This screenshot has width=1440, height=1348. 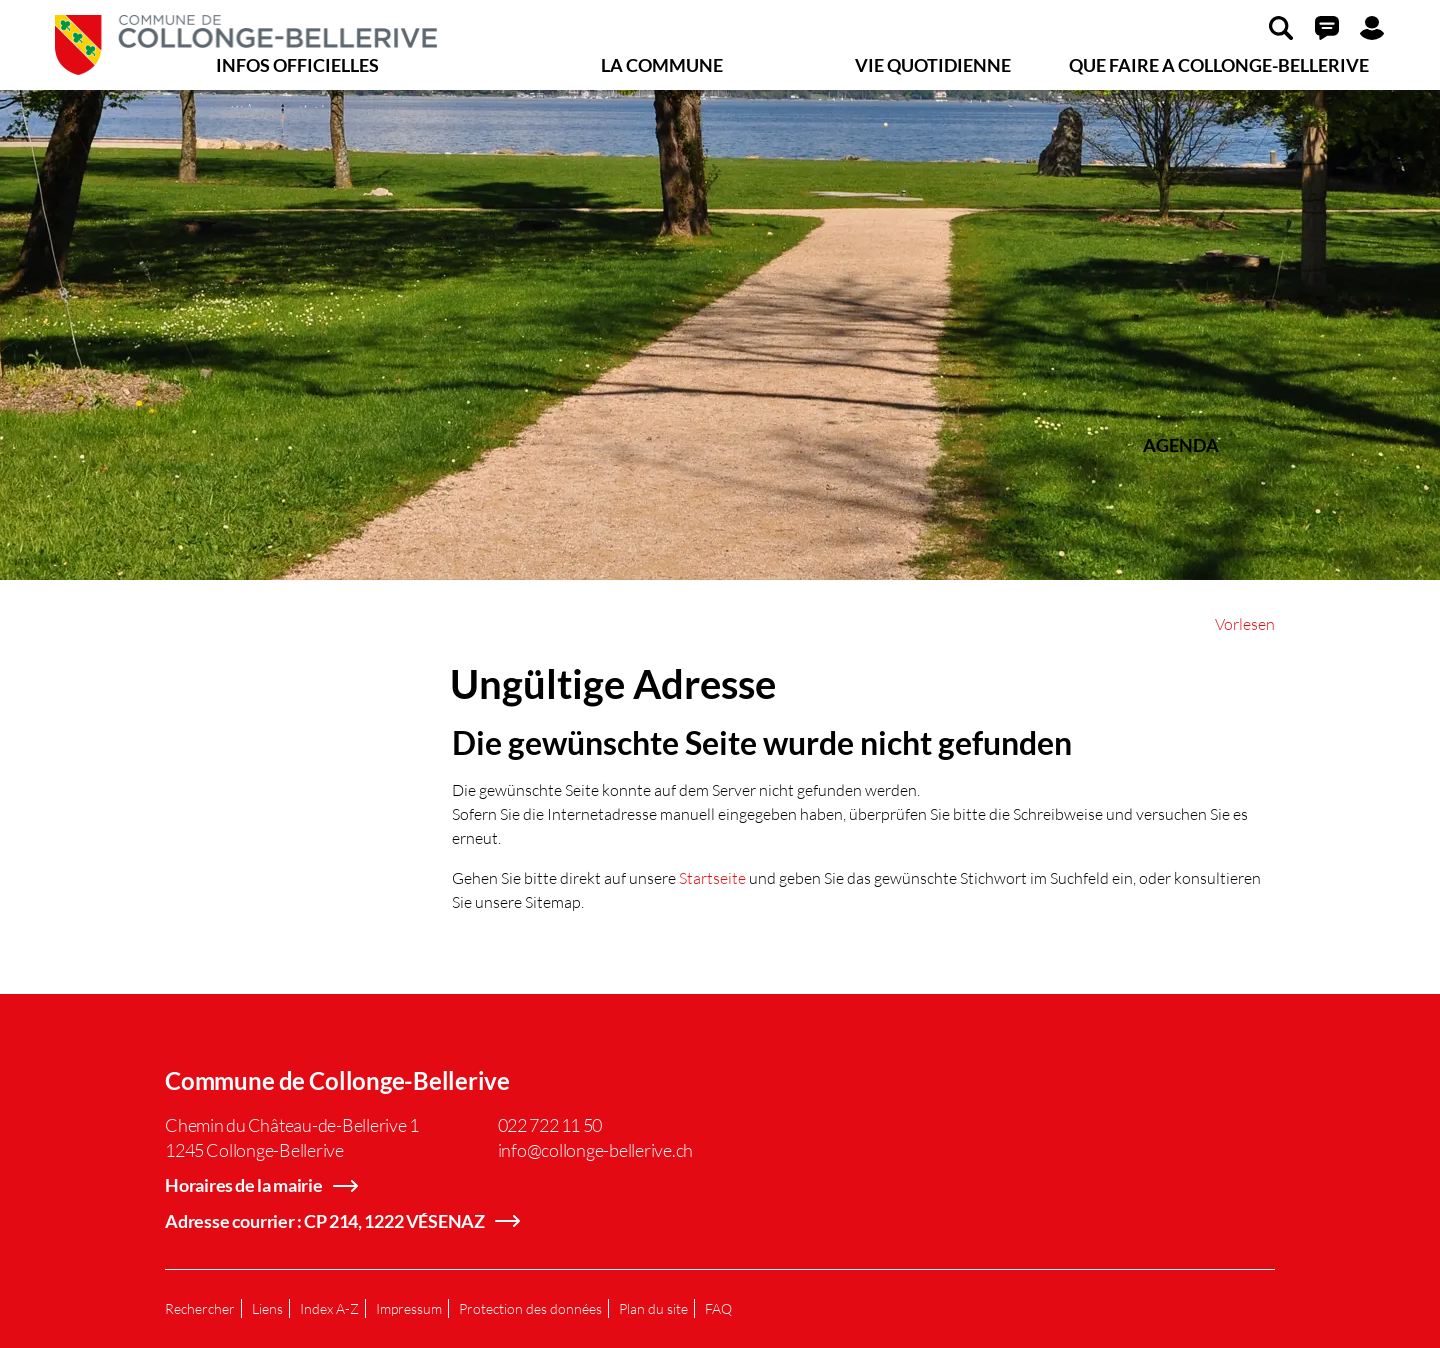 What do you see at coordinates (712, 877) in the screenshot?
I see `Startseite` at bounding box center [712, 877].